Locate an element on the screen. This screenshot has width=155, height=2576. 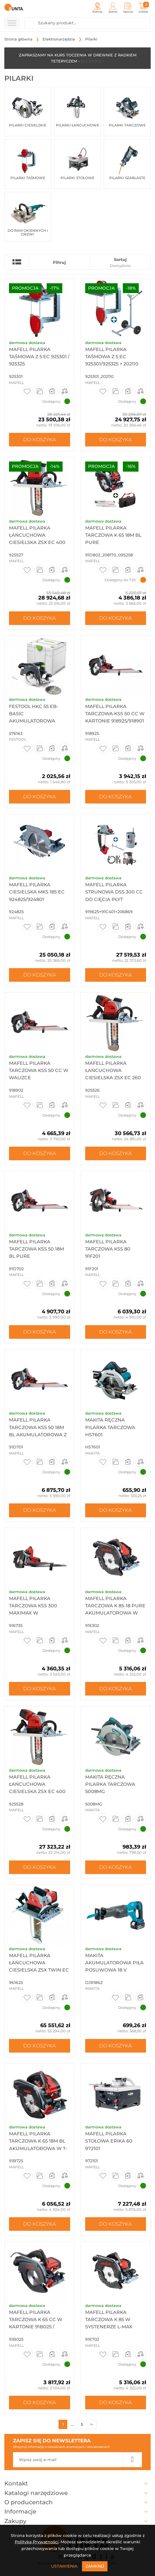
Mafell Pilarka tarczowa KSS 300 MaxiMax w systenerze T-MAX 916735/9... is located at coordinates (33, 1613).